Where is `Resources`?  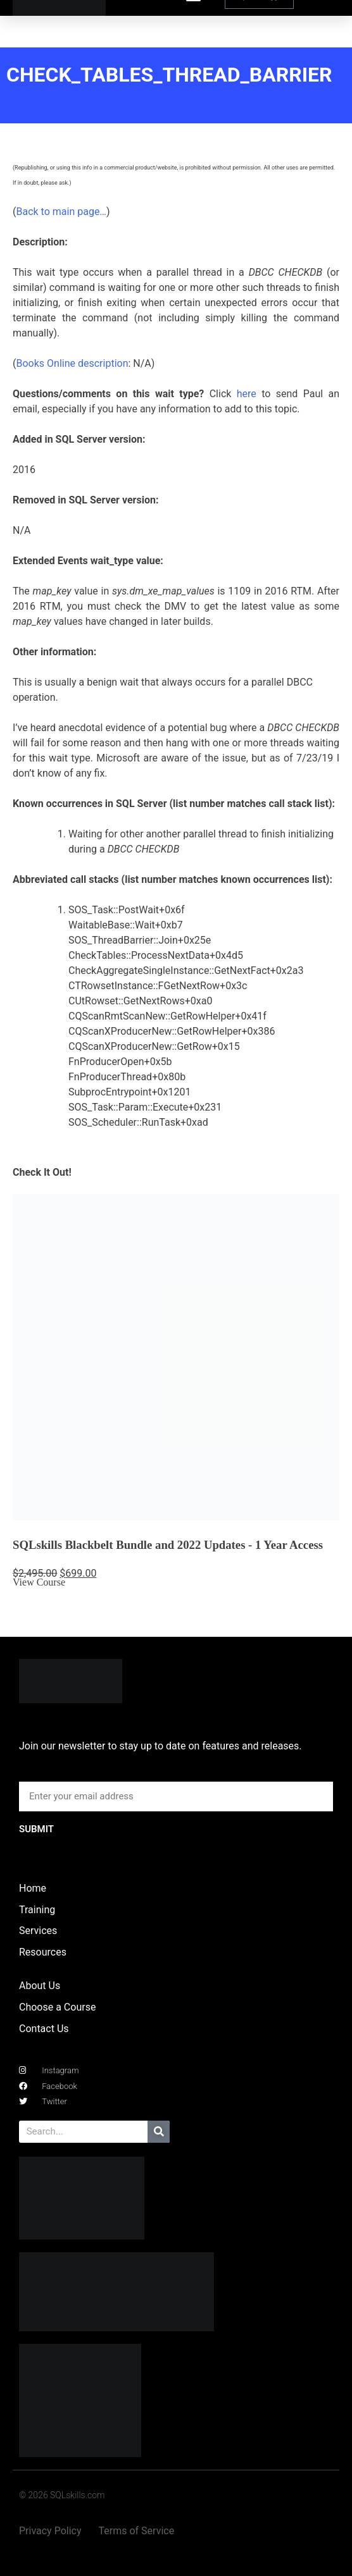 Resources is located at coordinates (42, 1952).